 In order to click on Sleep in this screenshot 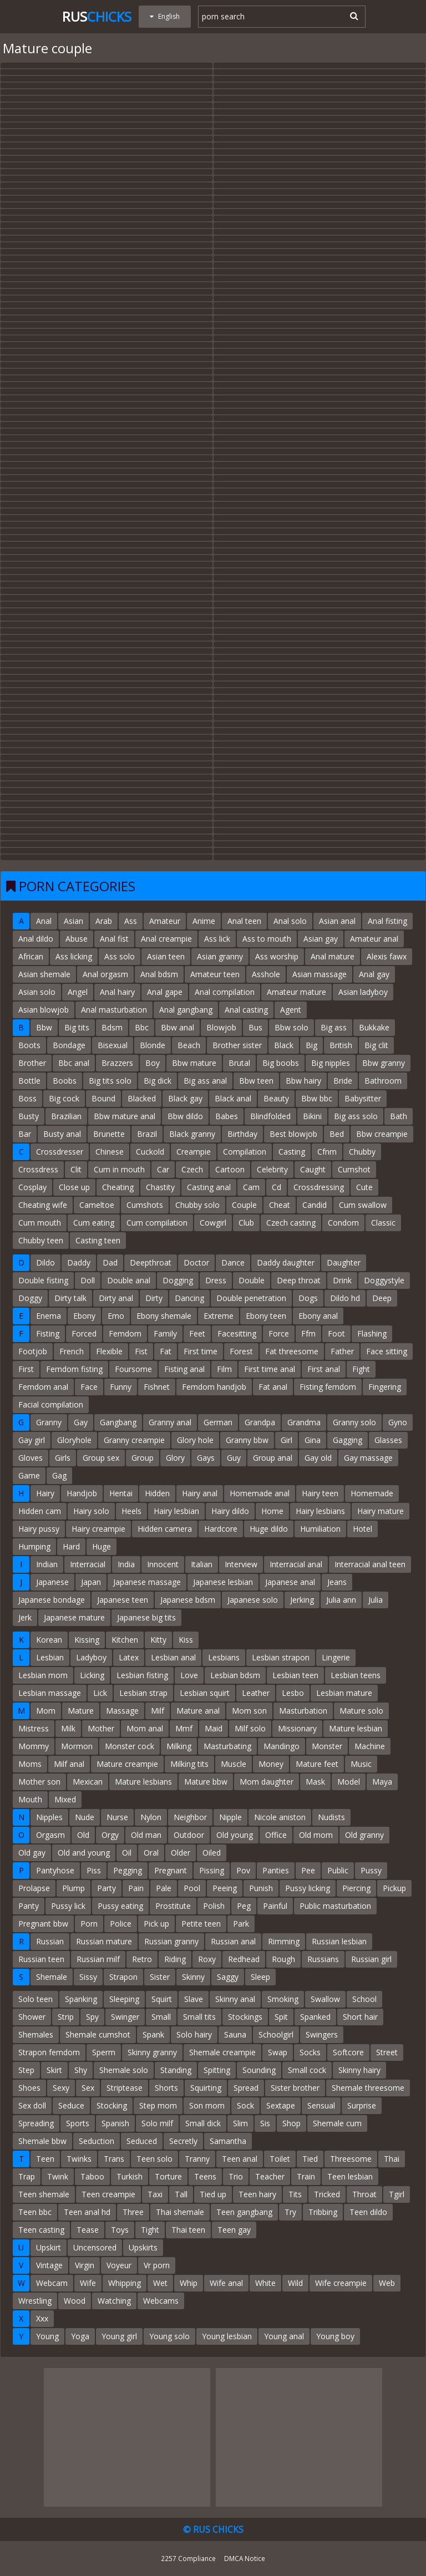, I will do `click(260, 1977)`.